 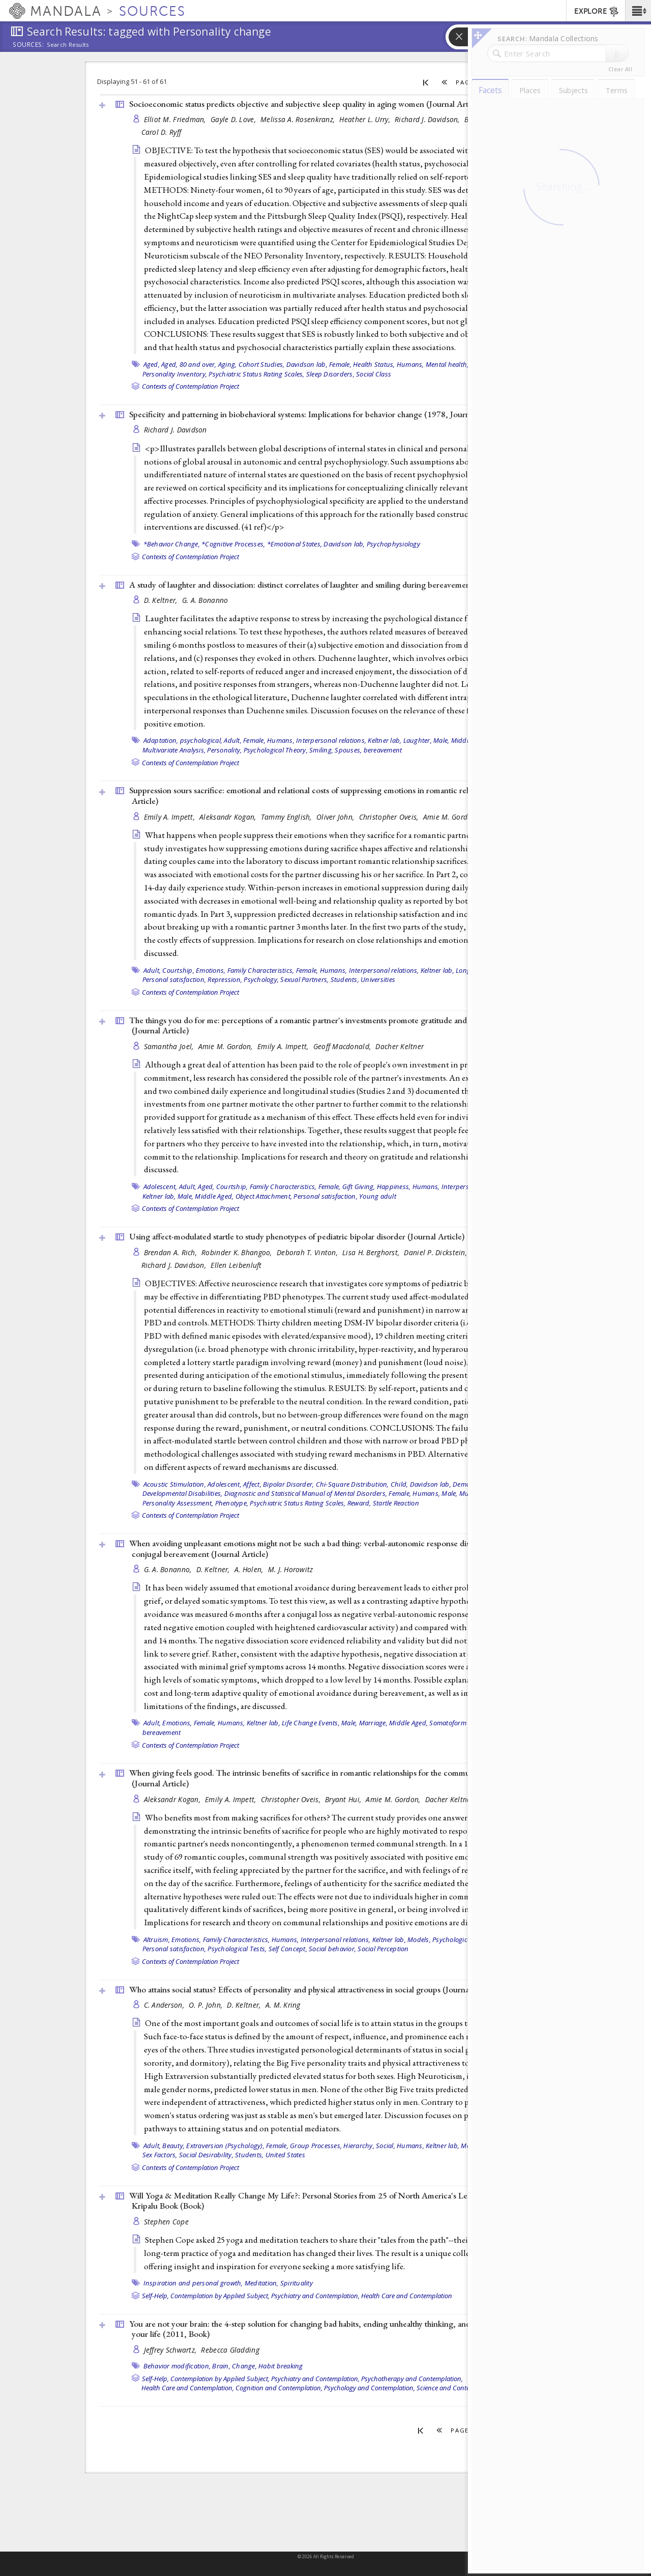 I want to click on Science and Contemplation, so click(x=456, y=2387).